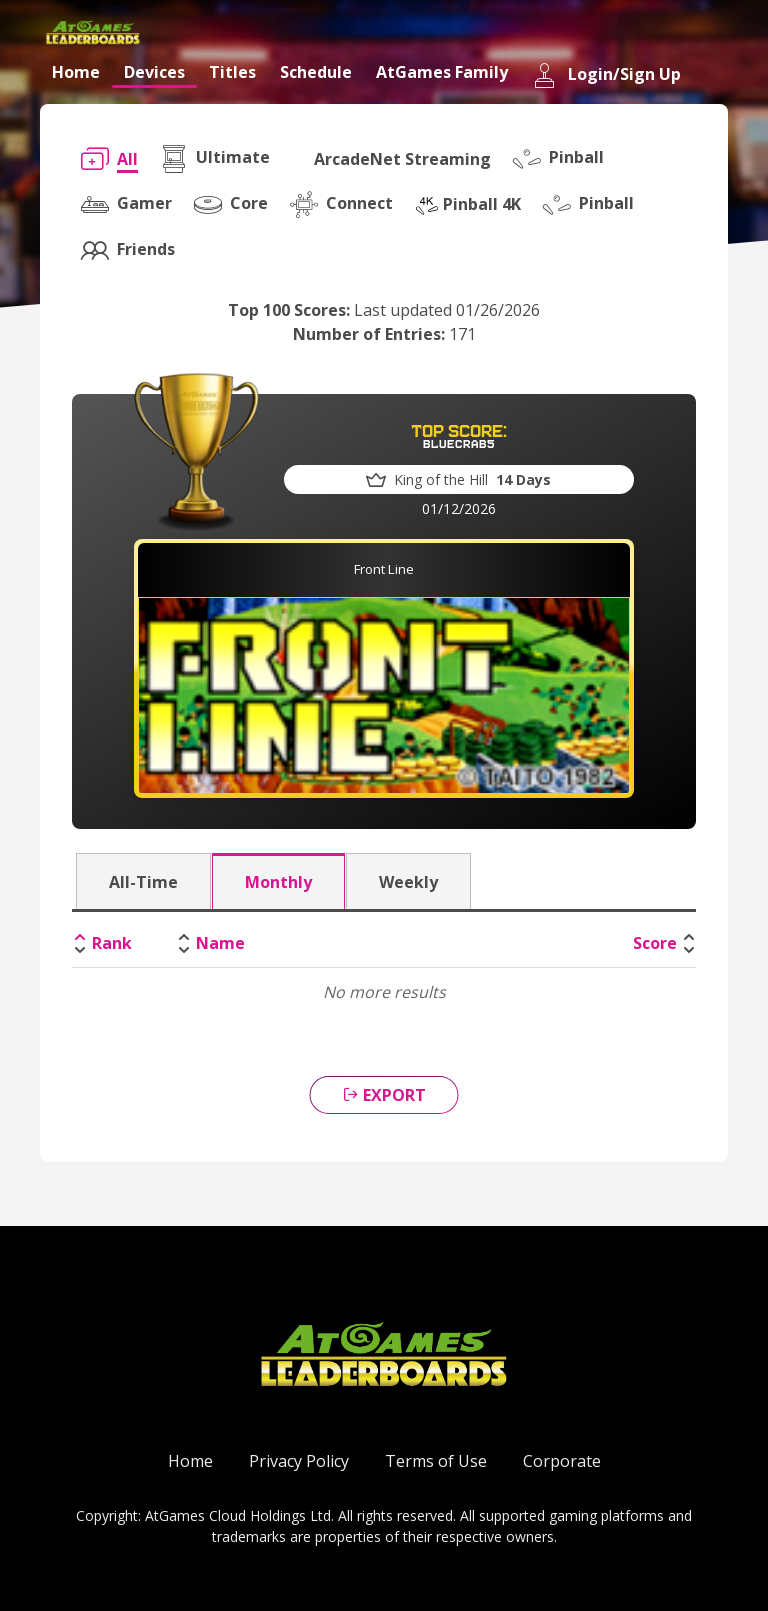 Image resolution: width=768 pixels, height=1611 pixels. Describe the element at coordinates (143, 882) in the screenshot. I see `All-Time` at that location.